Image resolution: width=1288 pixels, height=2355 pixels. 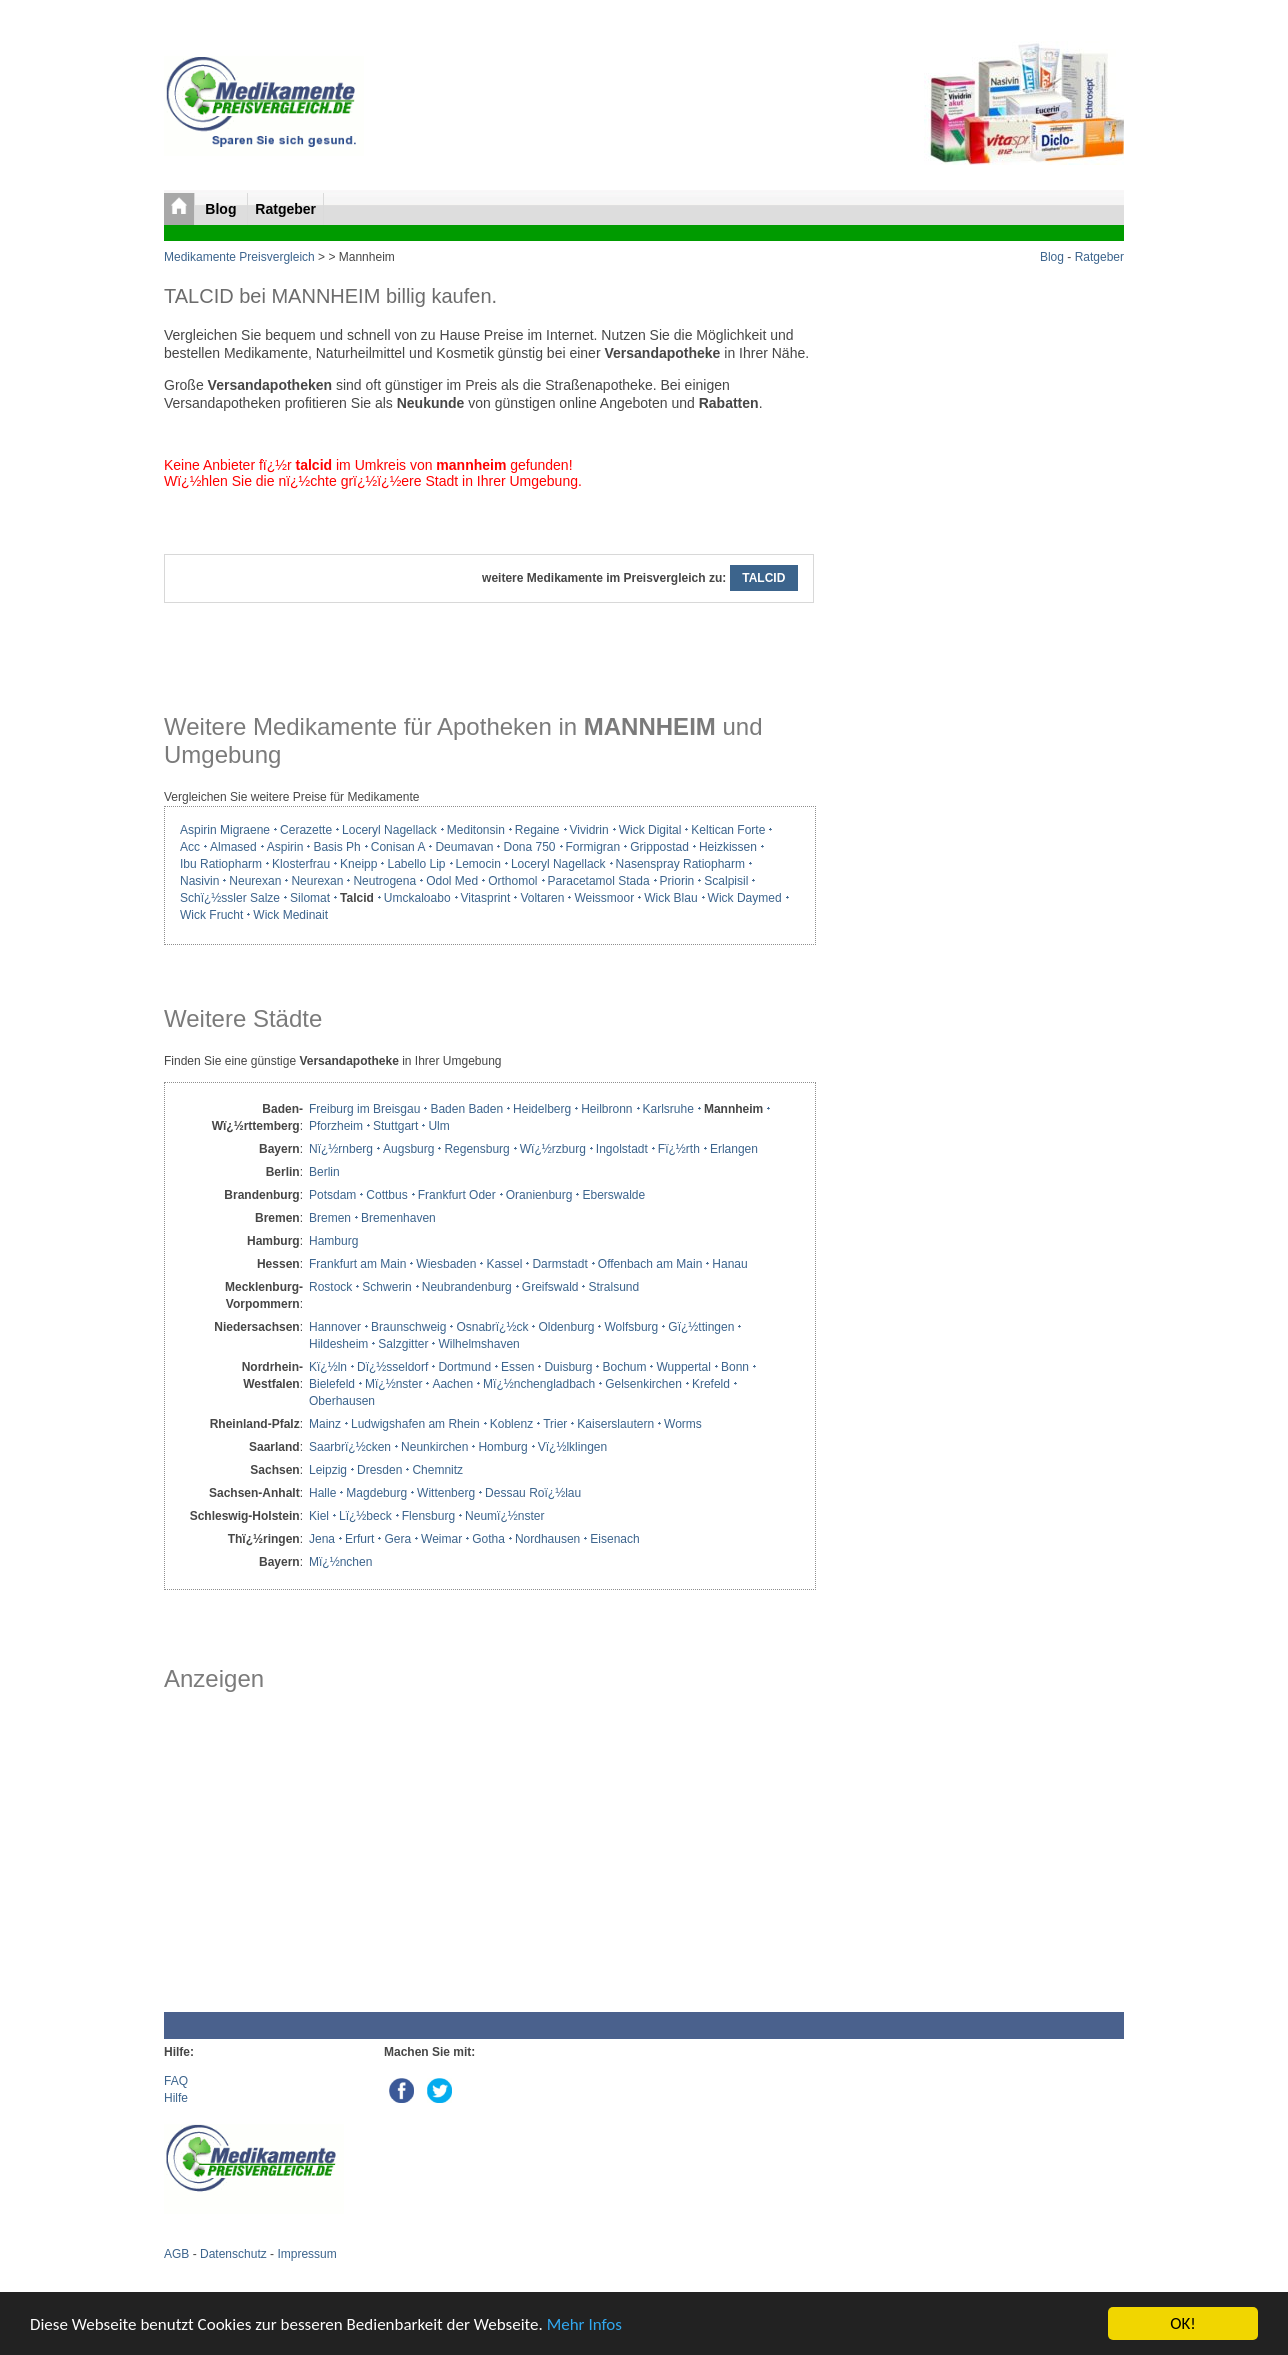 What do you see at coordinates (593, 847) in the screenshot?
I see `Formigran` at bounding box center [593, 847].